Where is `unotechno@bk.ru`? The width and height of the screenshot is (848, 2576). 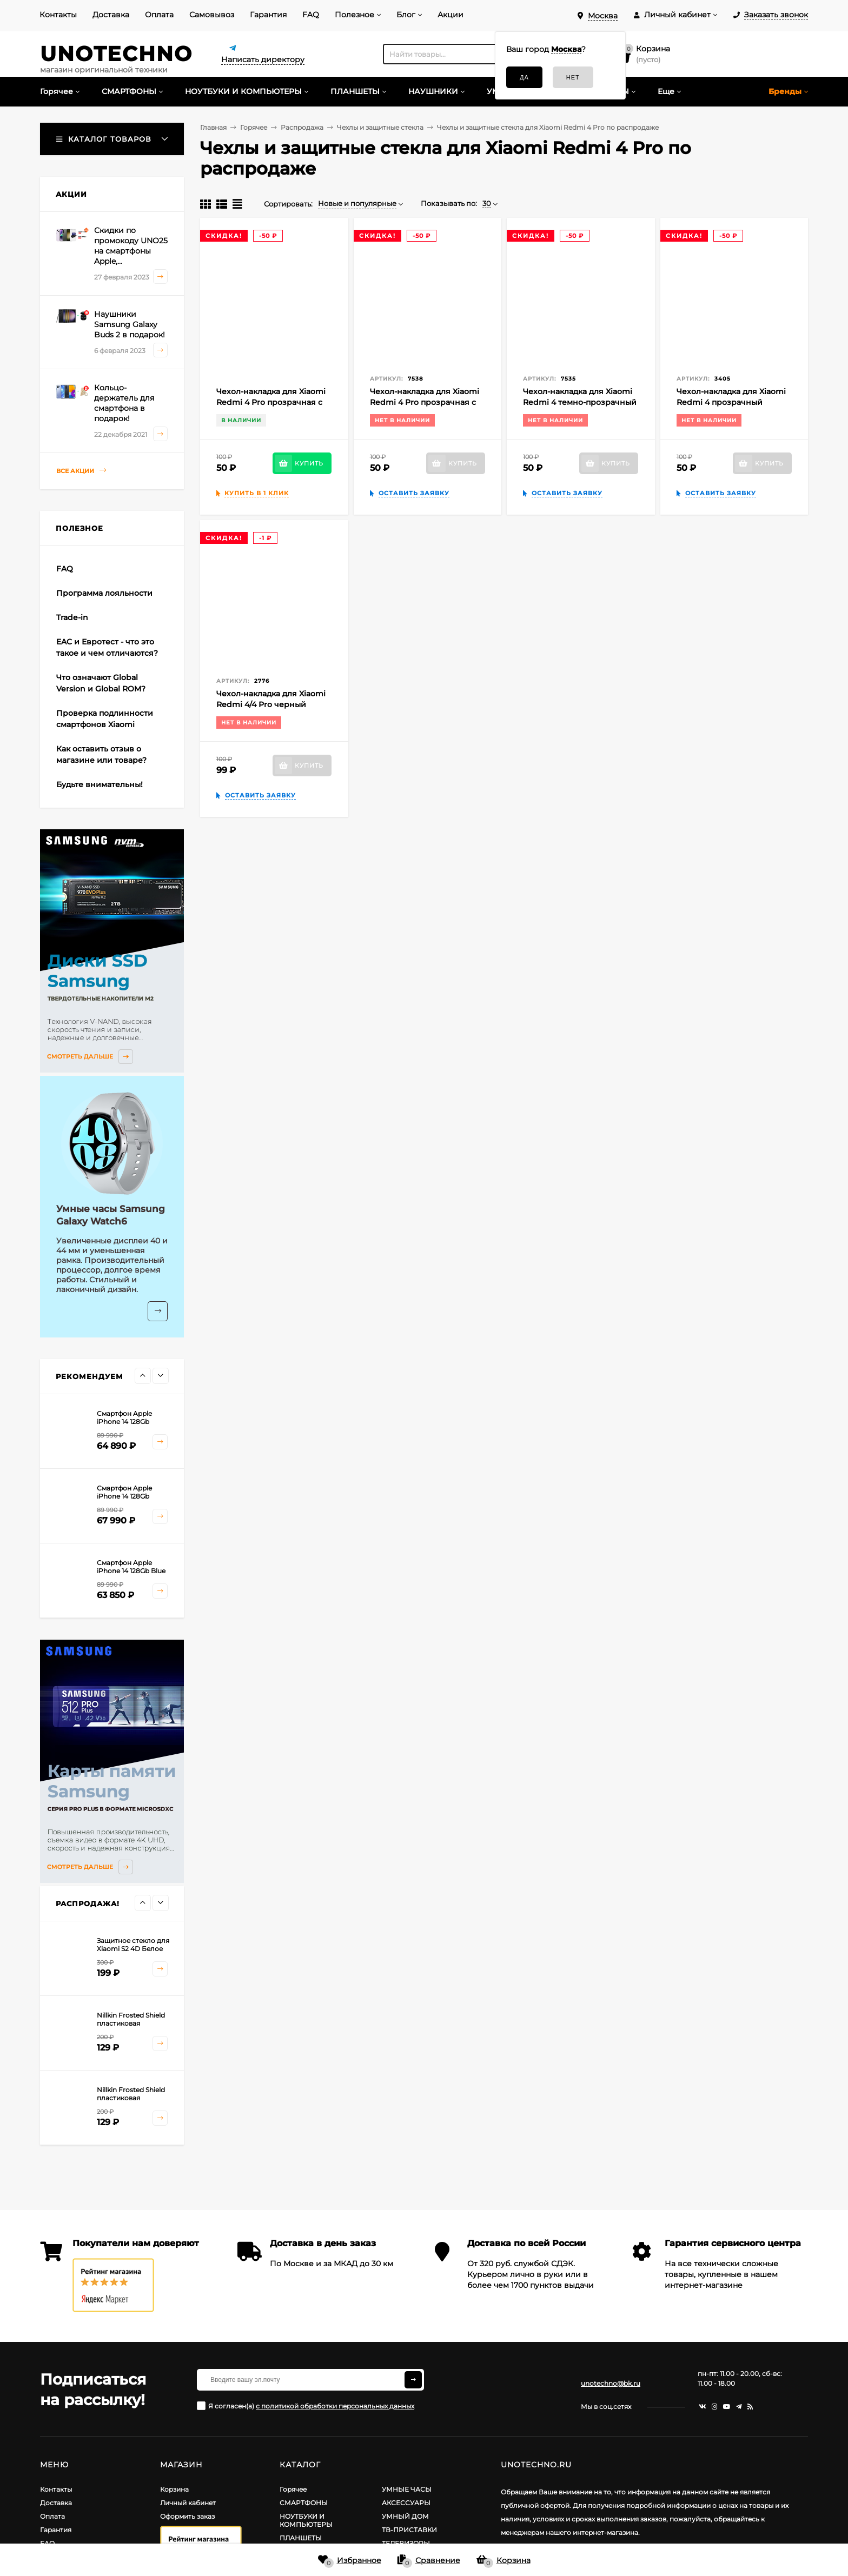
unotechno@bk.ru is located at coordinates (610, 2383).